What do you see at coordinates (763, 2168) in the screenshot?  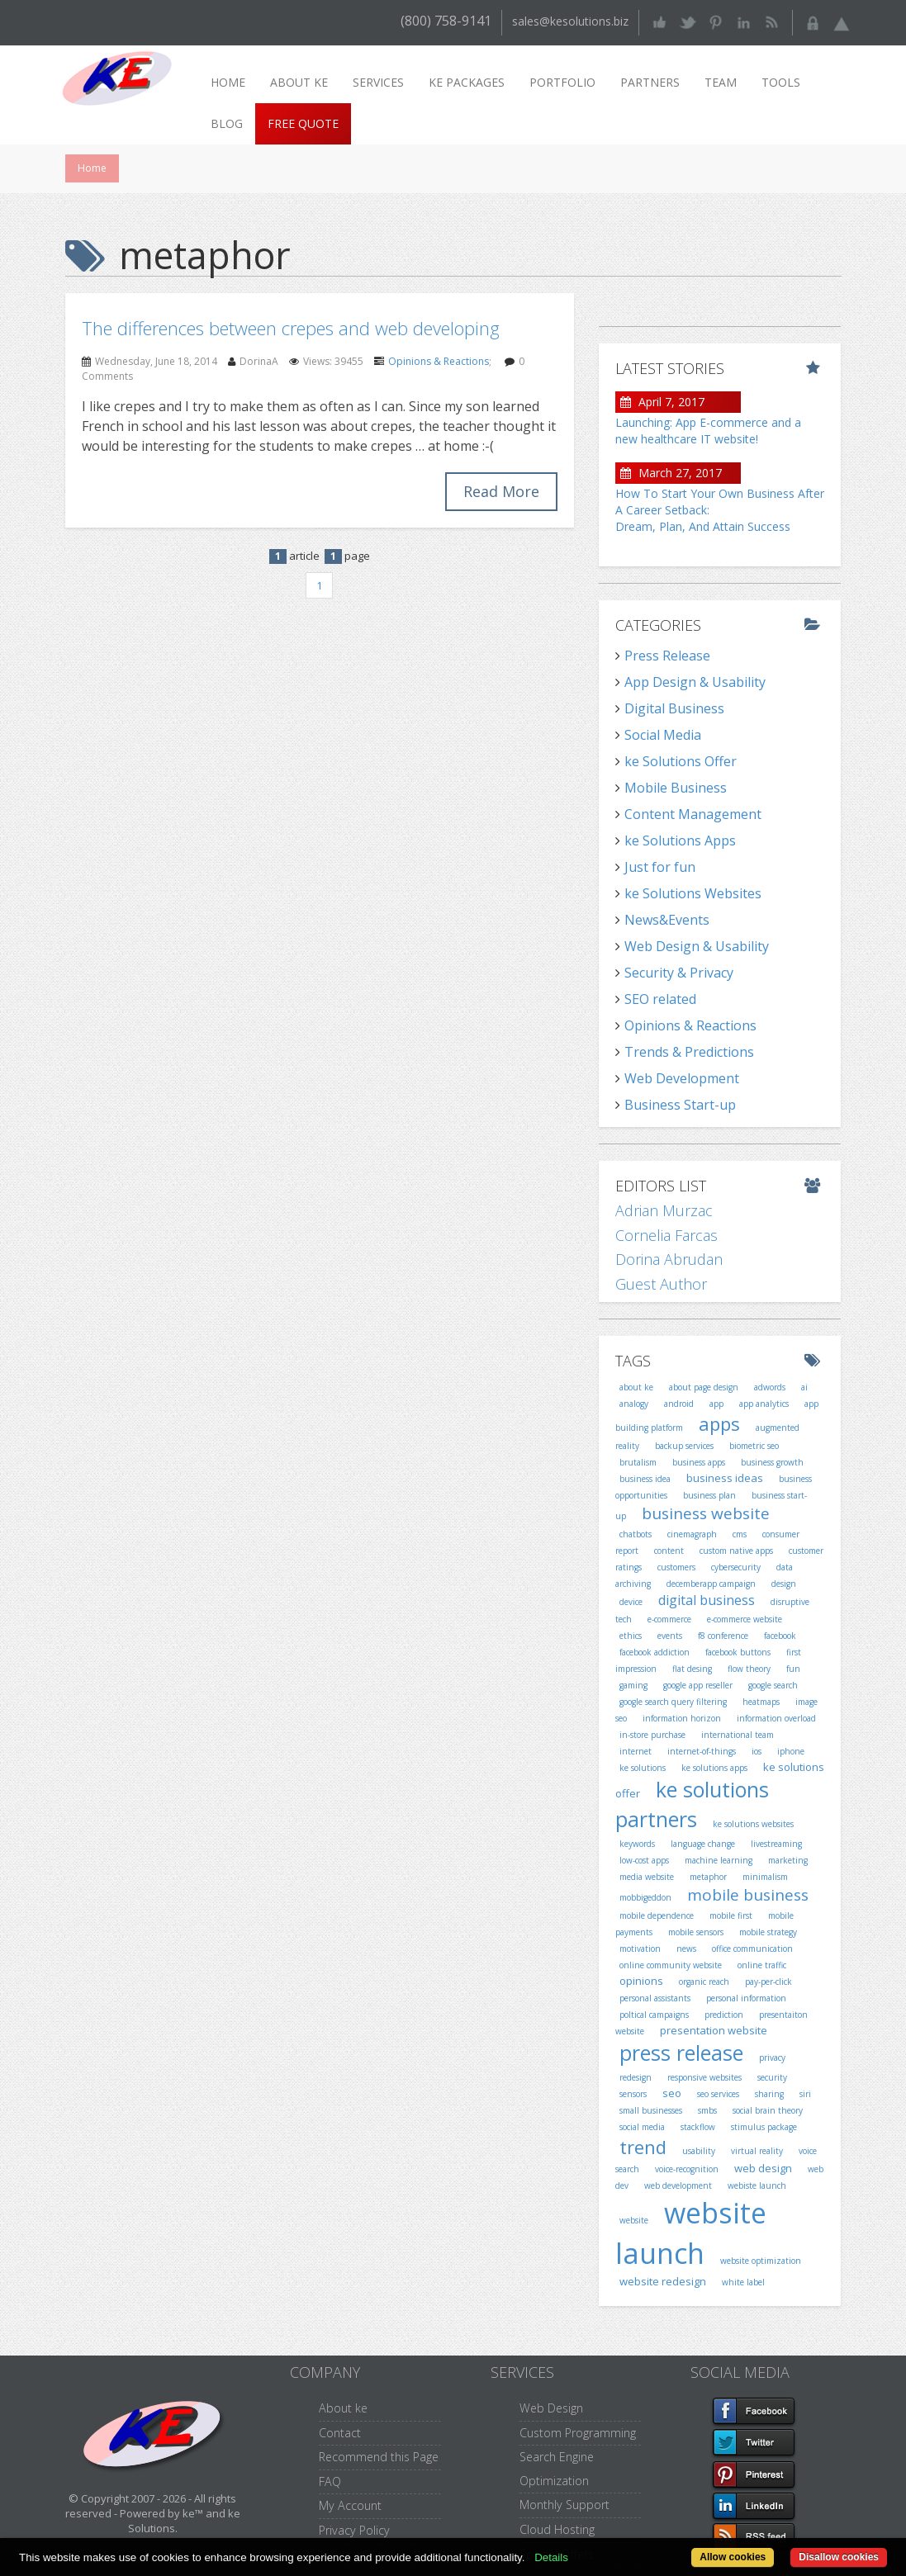 I see `web design` at bounding box center [763, 2168].